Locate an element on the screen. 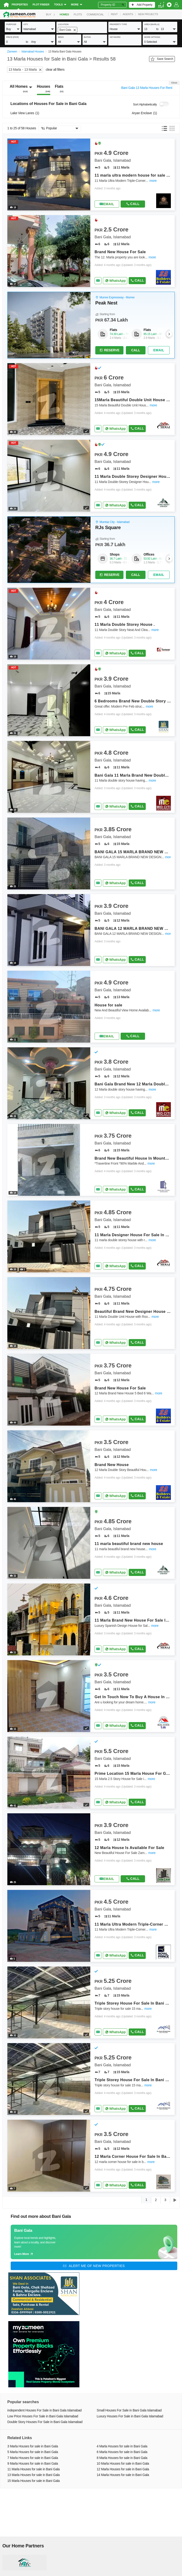 This screenshot has height=2576, width=182. 9 Marla Houses for sale in Bani Gala is located at coordinates (32, 2463).